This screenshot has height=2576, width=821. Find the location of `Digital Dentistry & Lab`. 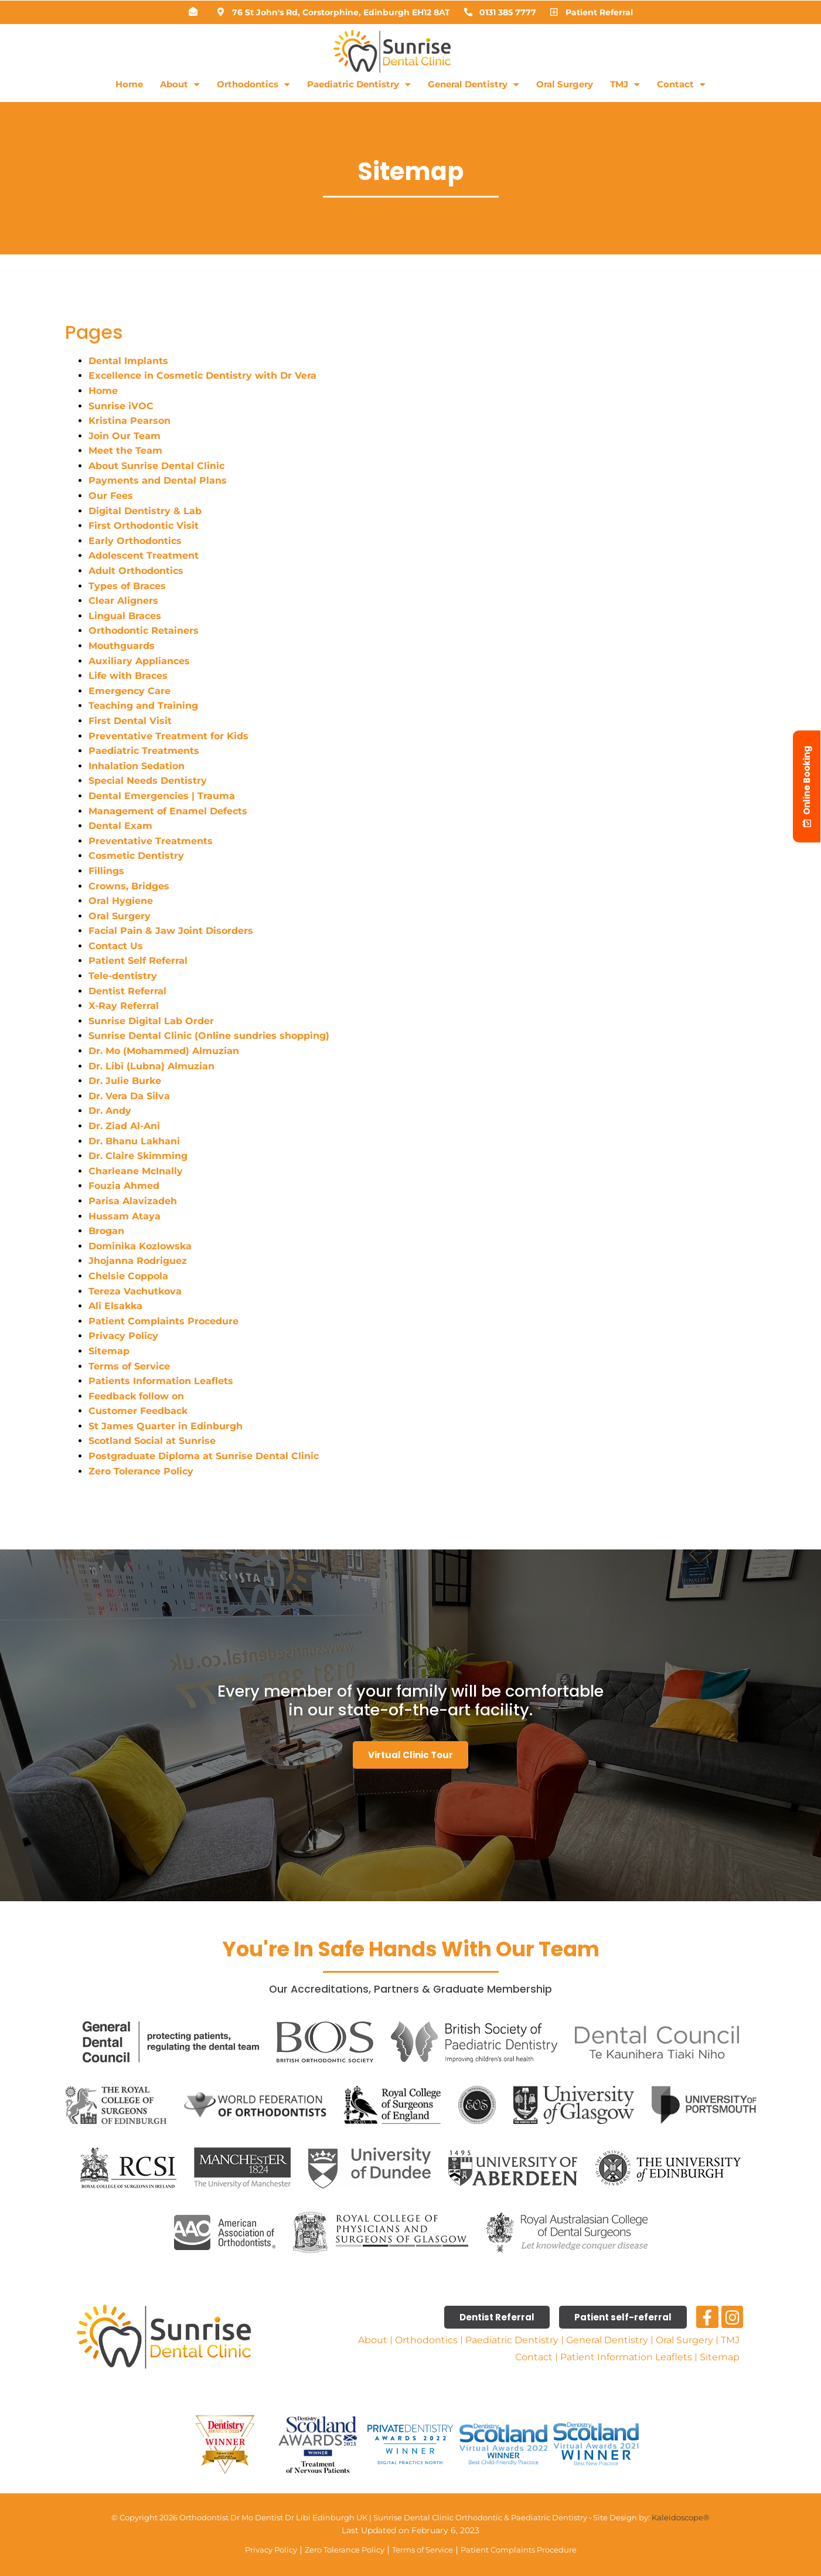

Digital Dentistry & Lab is located at coordinates (145, 510).